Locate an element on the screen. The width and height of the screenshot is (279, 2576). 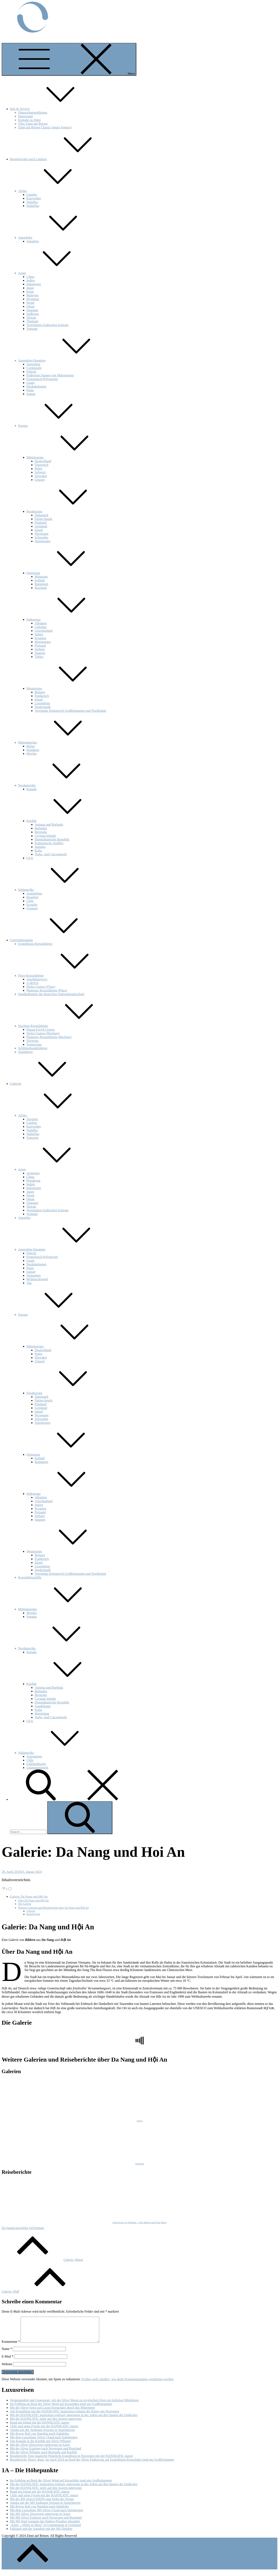
Bulgarien is located at coordinates (41, 576).